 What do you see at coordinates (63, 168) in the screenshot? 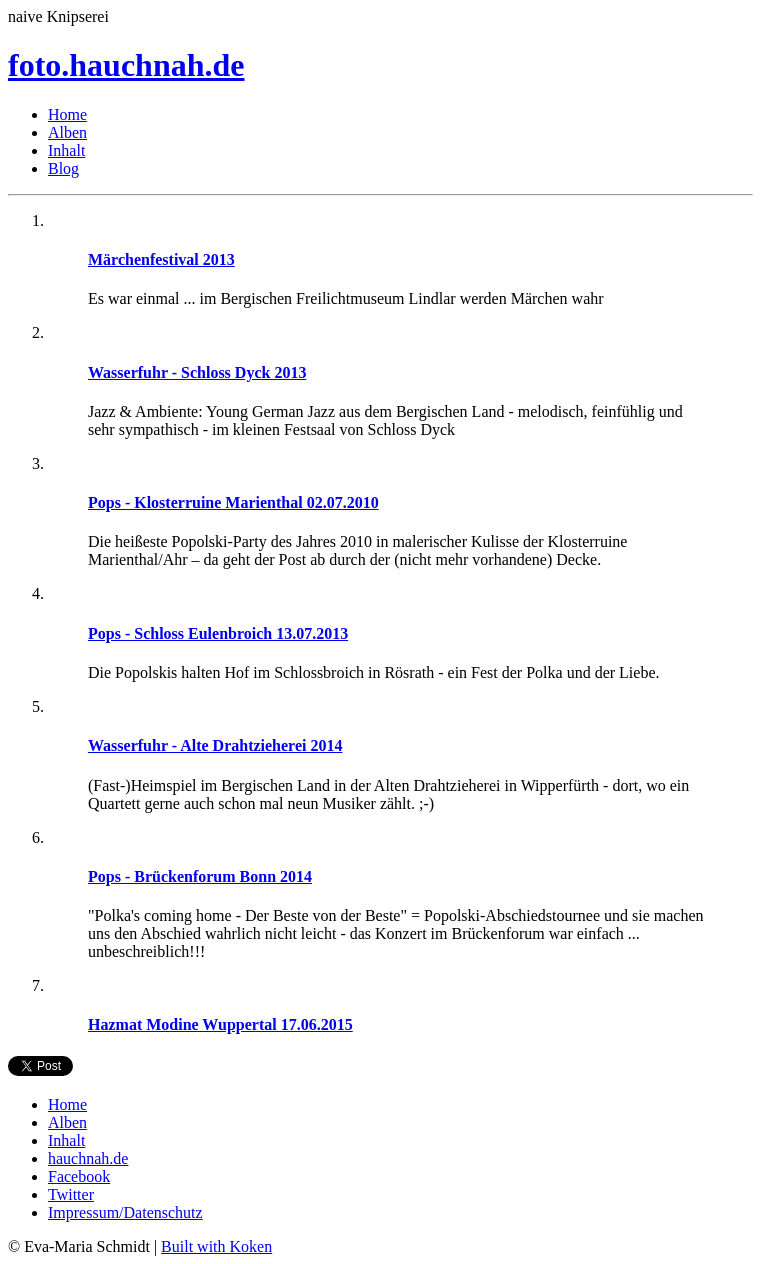
I see `Blog` at bounding box center [63, 168].